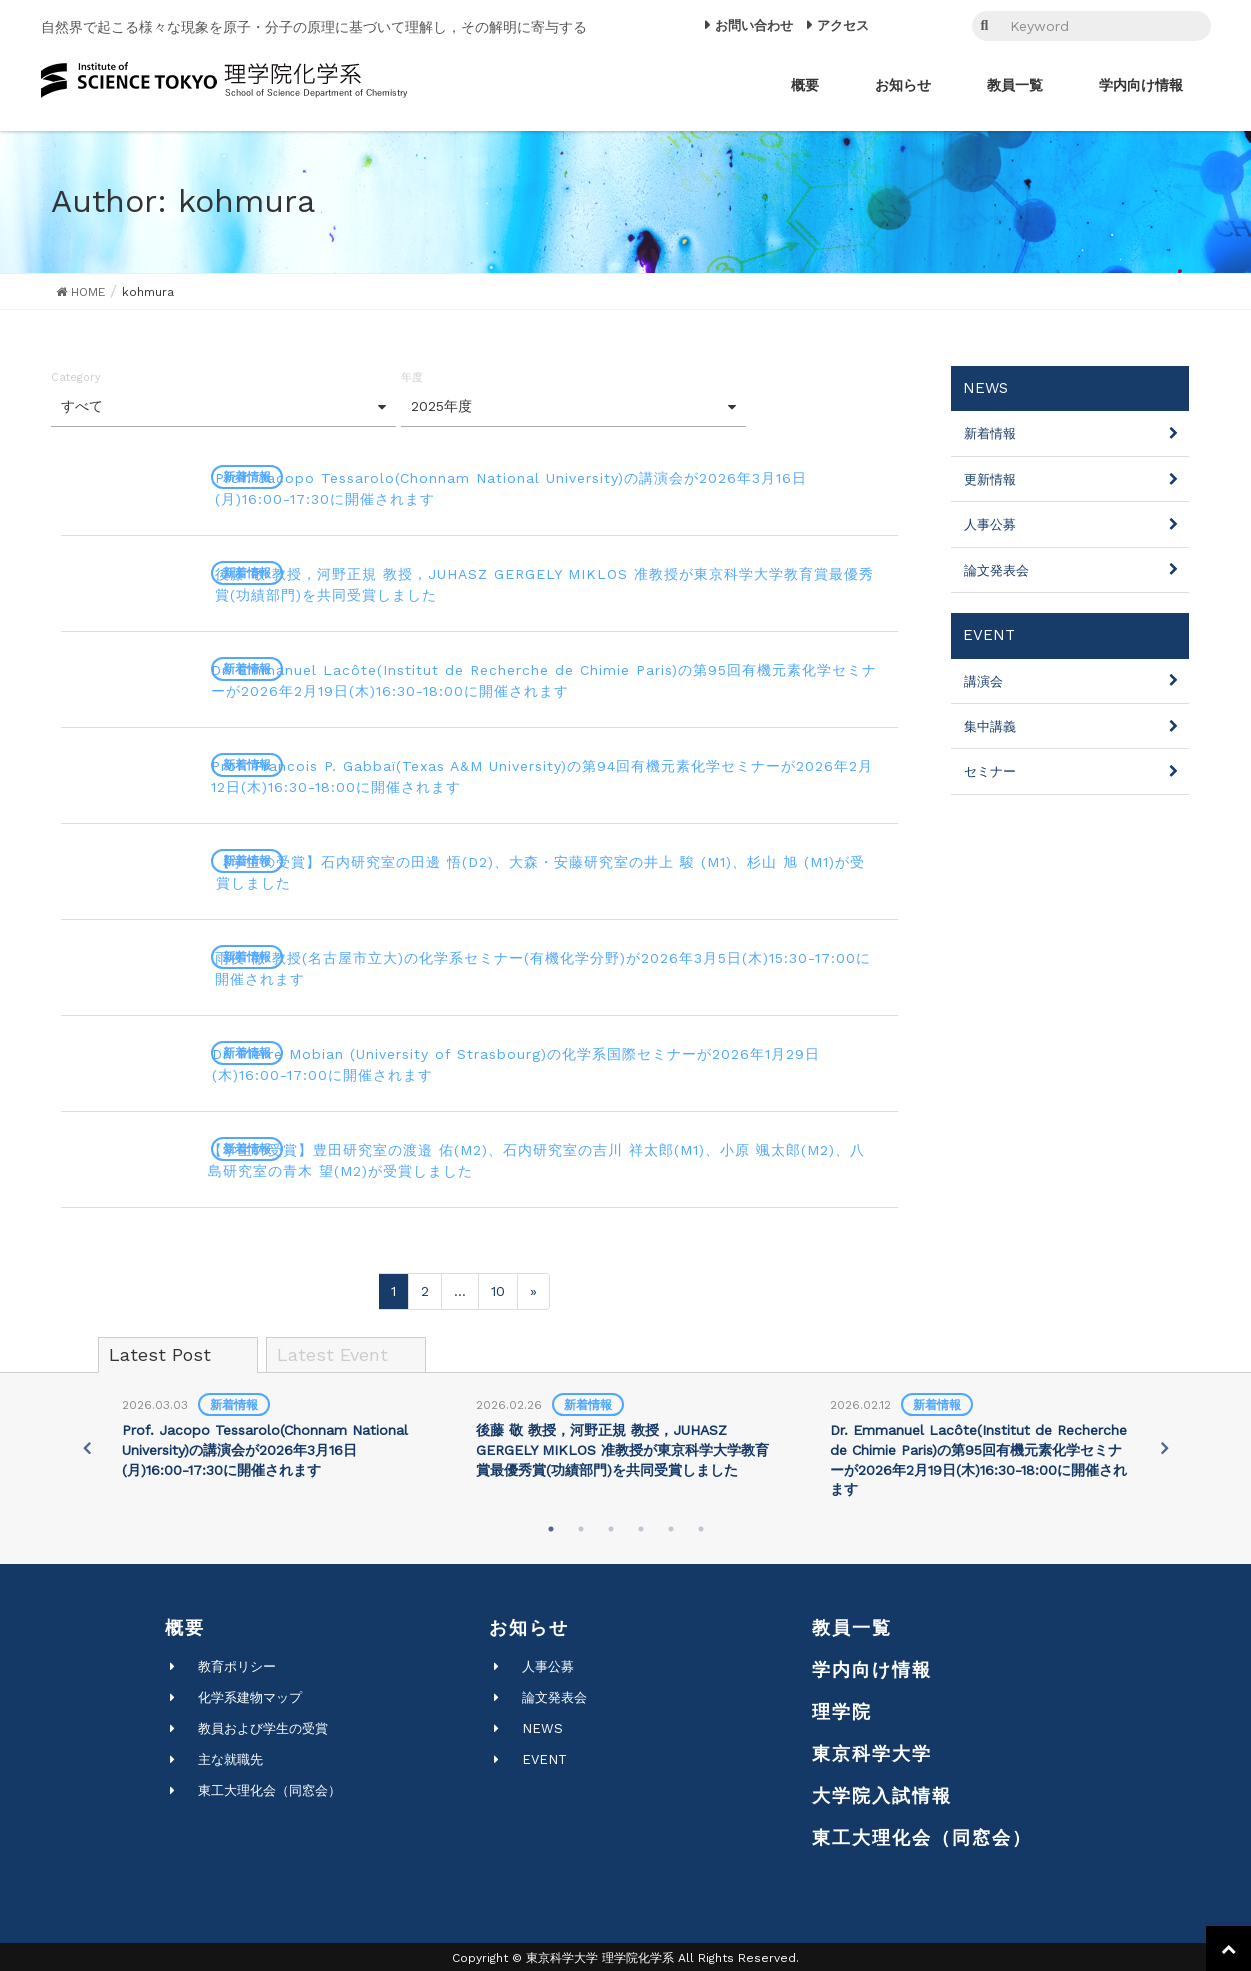 The image size is (1251, 1971). What do you see at coordinates (907, 26) in the screenshot?
I see `JP` at bounding box center [907, 26].